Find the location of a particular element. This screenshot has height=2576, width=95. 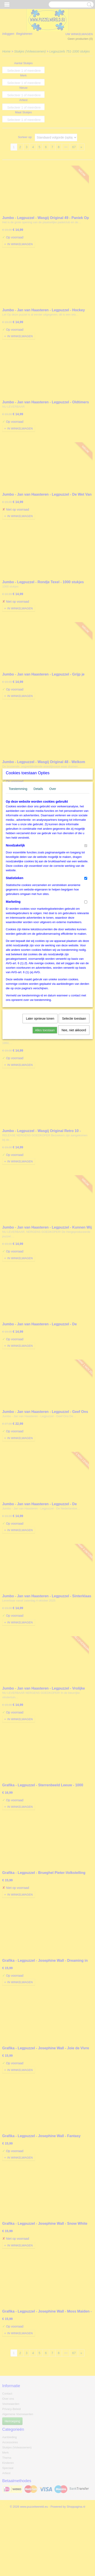

[switch] is located at coordinates (85, 902).